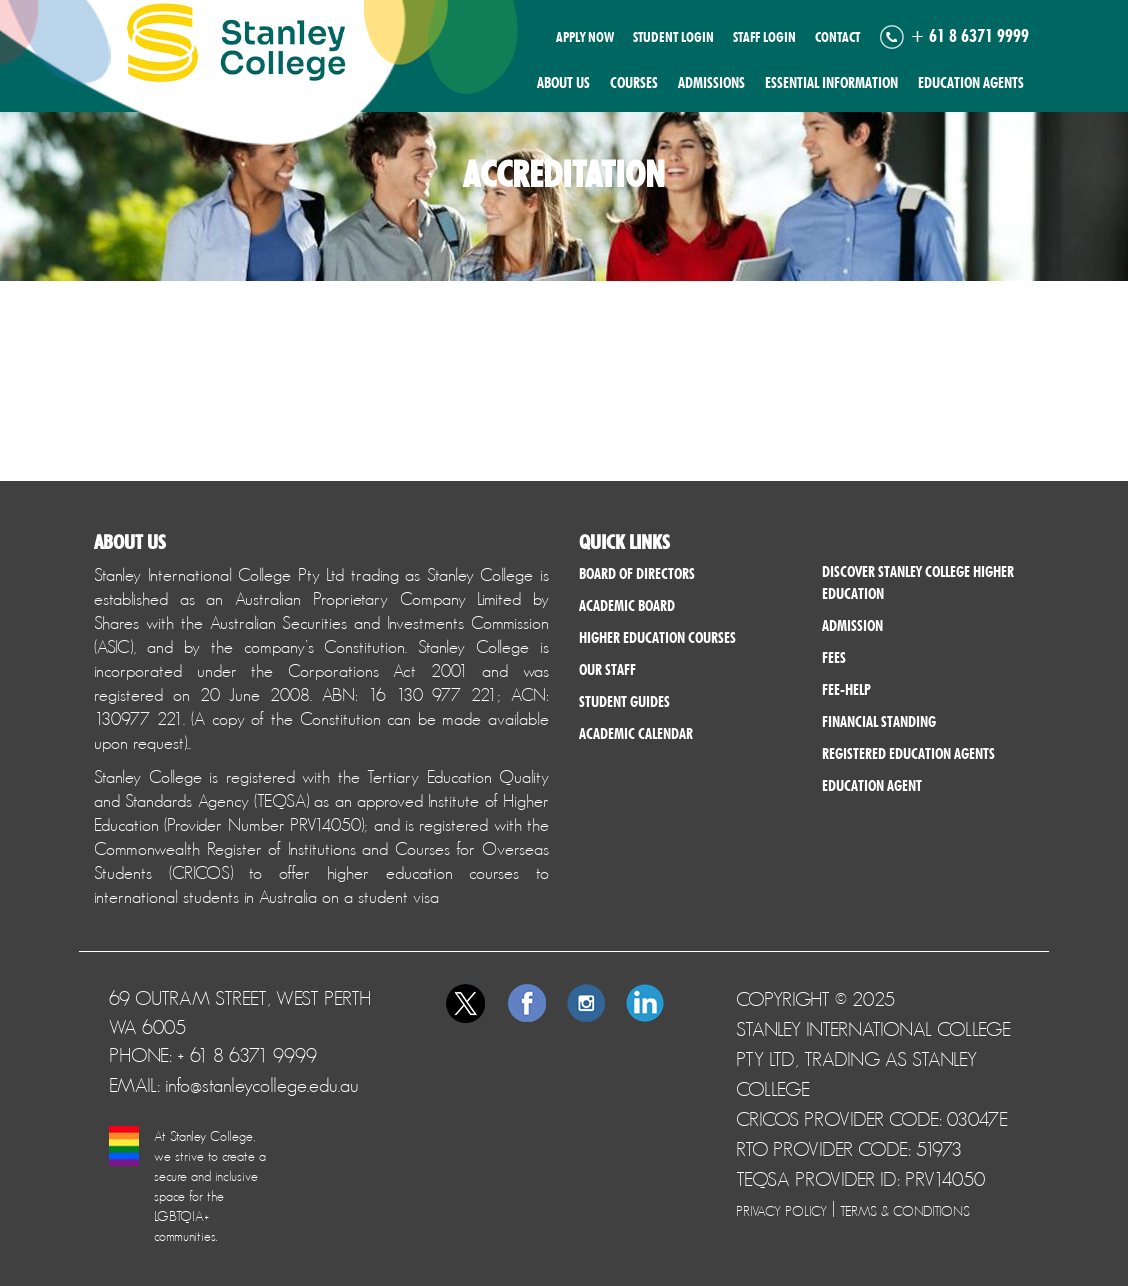 The width and height of the screenshot is (1128, 1286). I want to click on Student Login, so click(673, 37).